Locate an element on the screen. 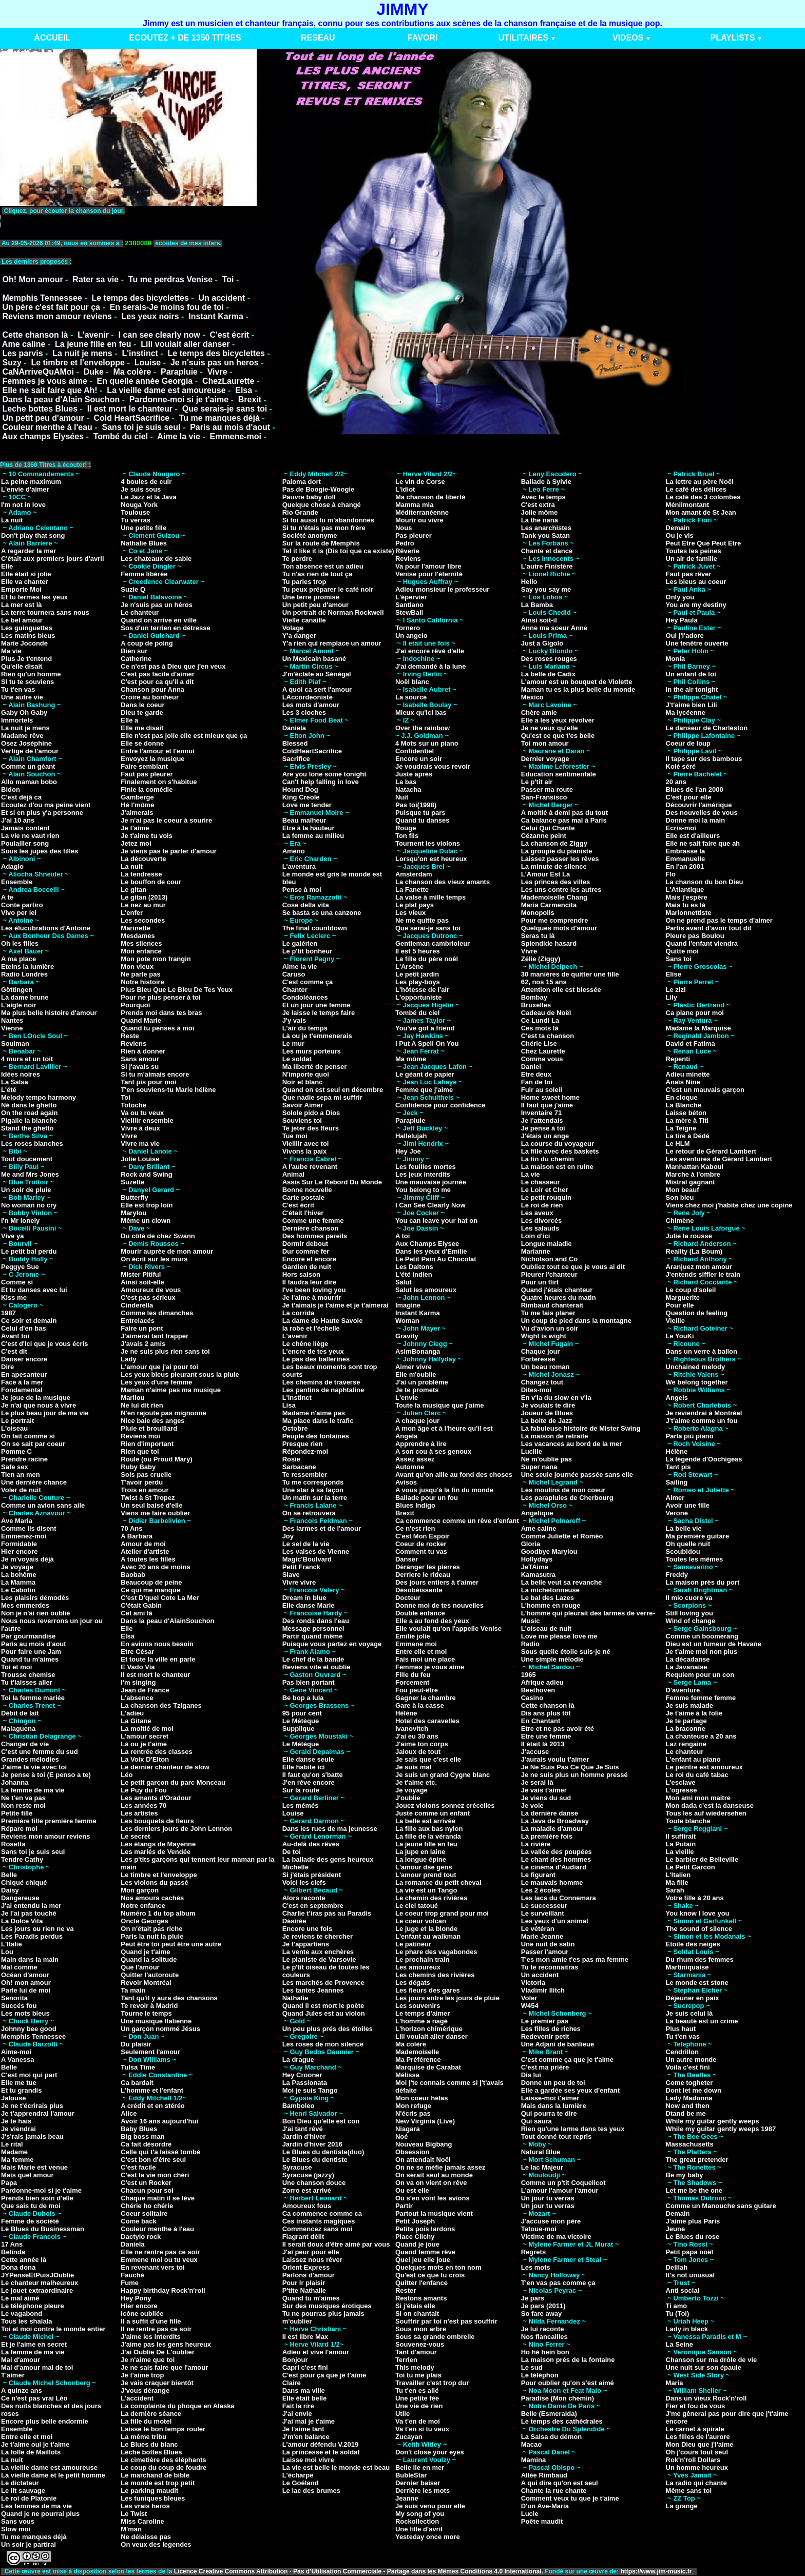 The width and height of the screenshot is (805, 2576). Victime de ma victoire is located at coordinates (556, 2236).